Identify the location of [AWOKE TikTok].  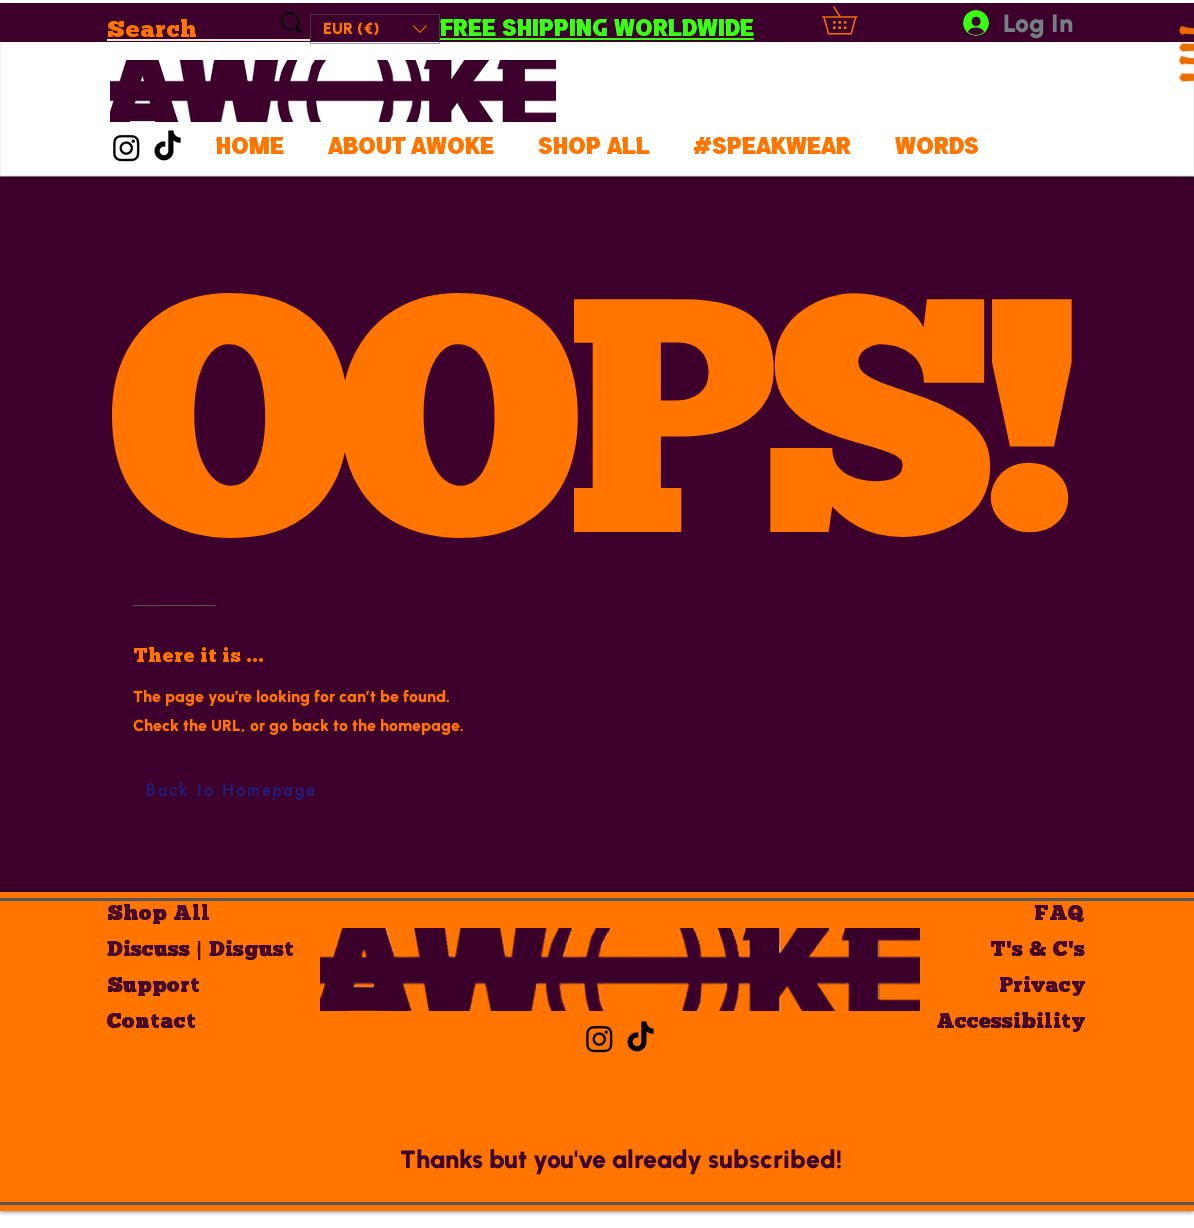
(167, 147).